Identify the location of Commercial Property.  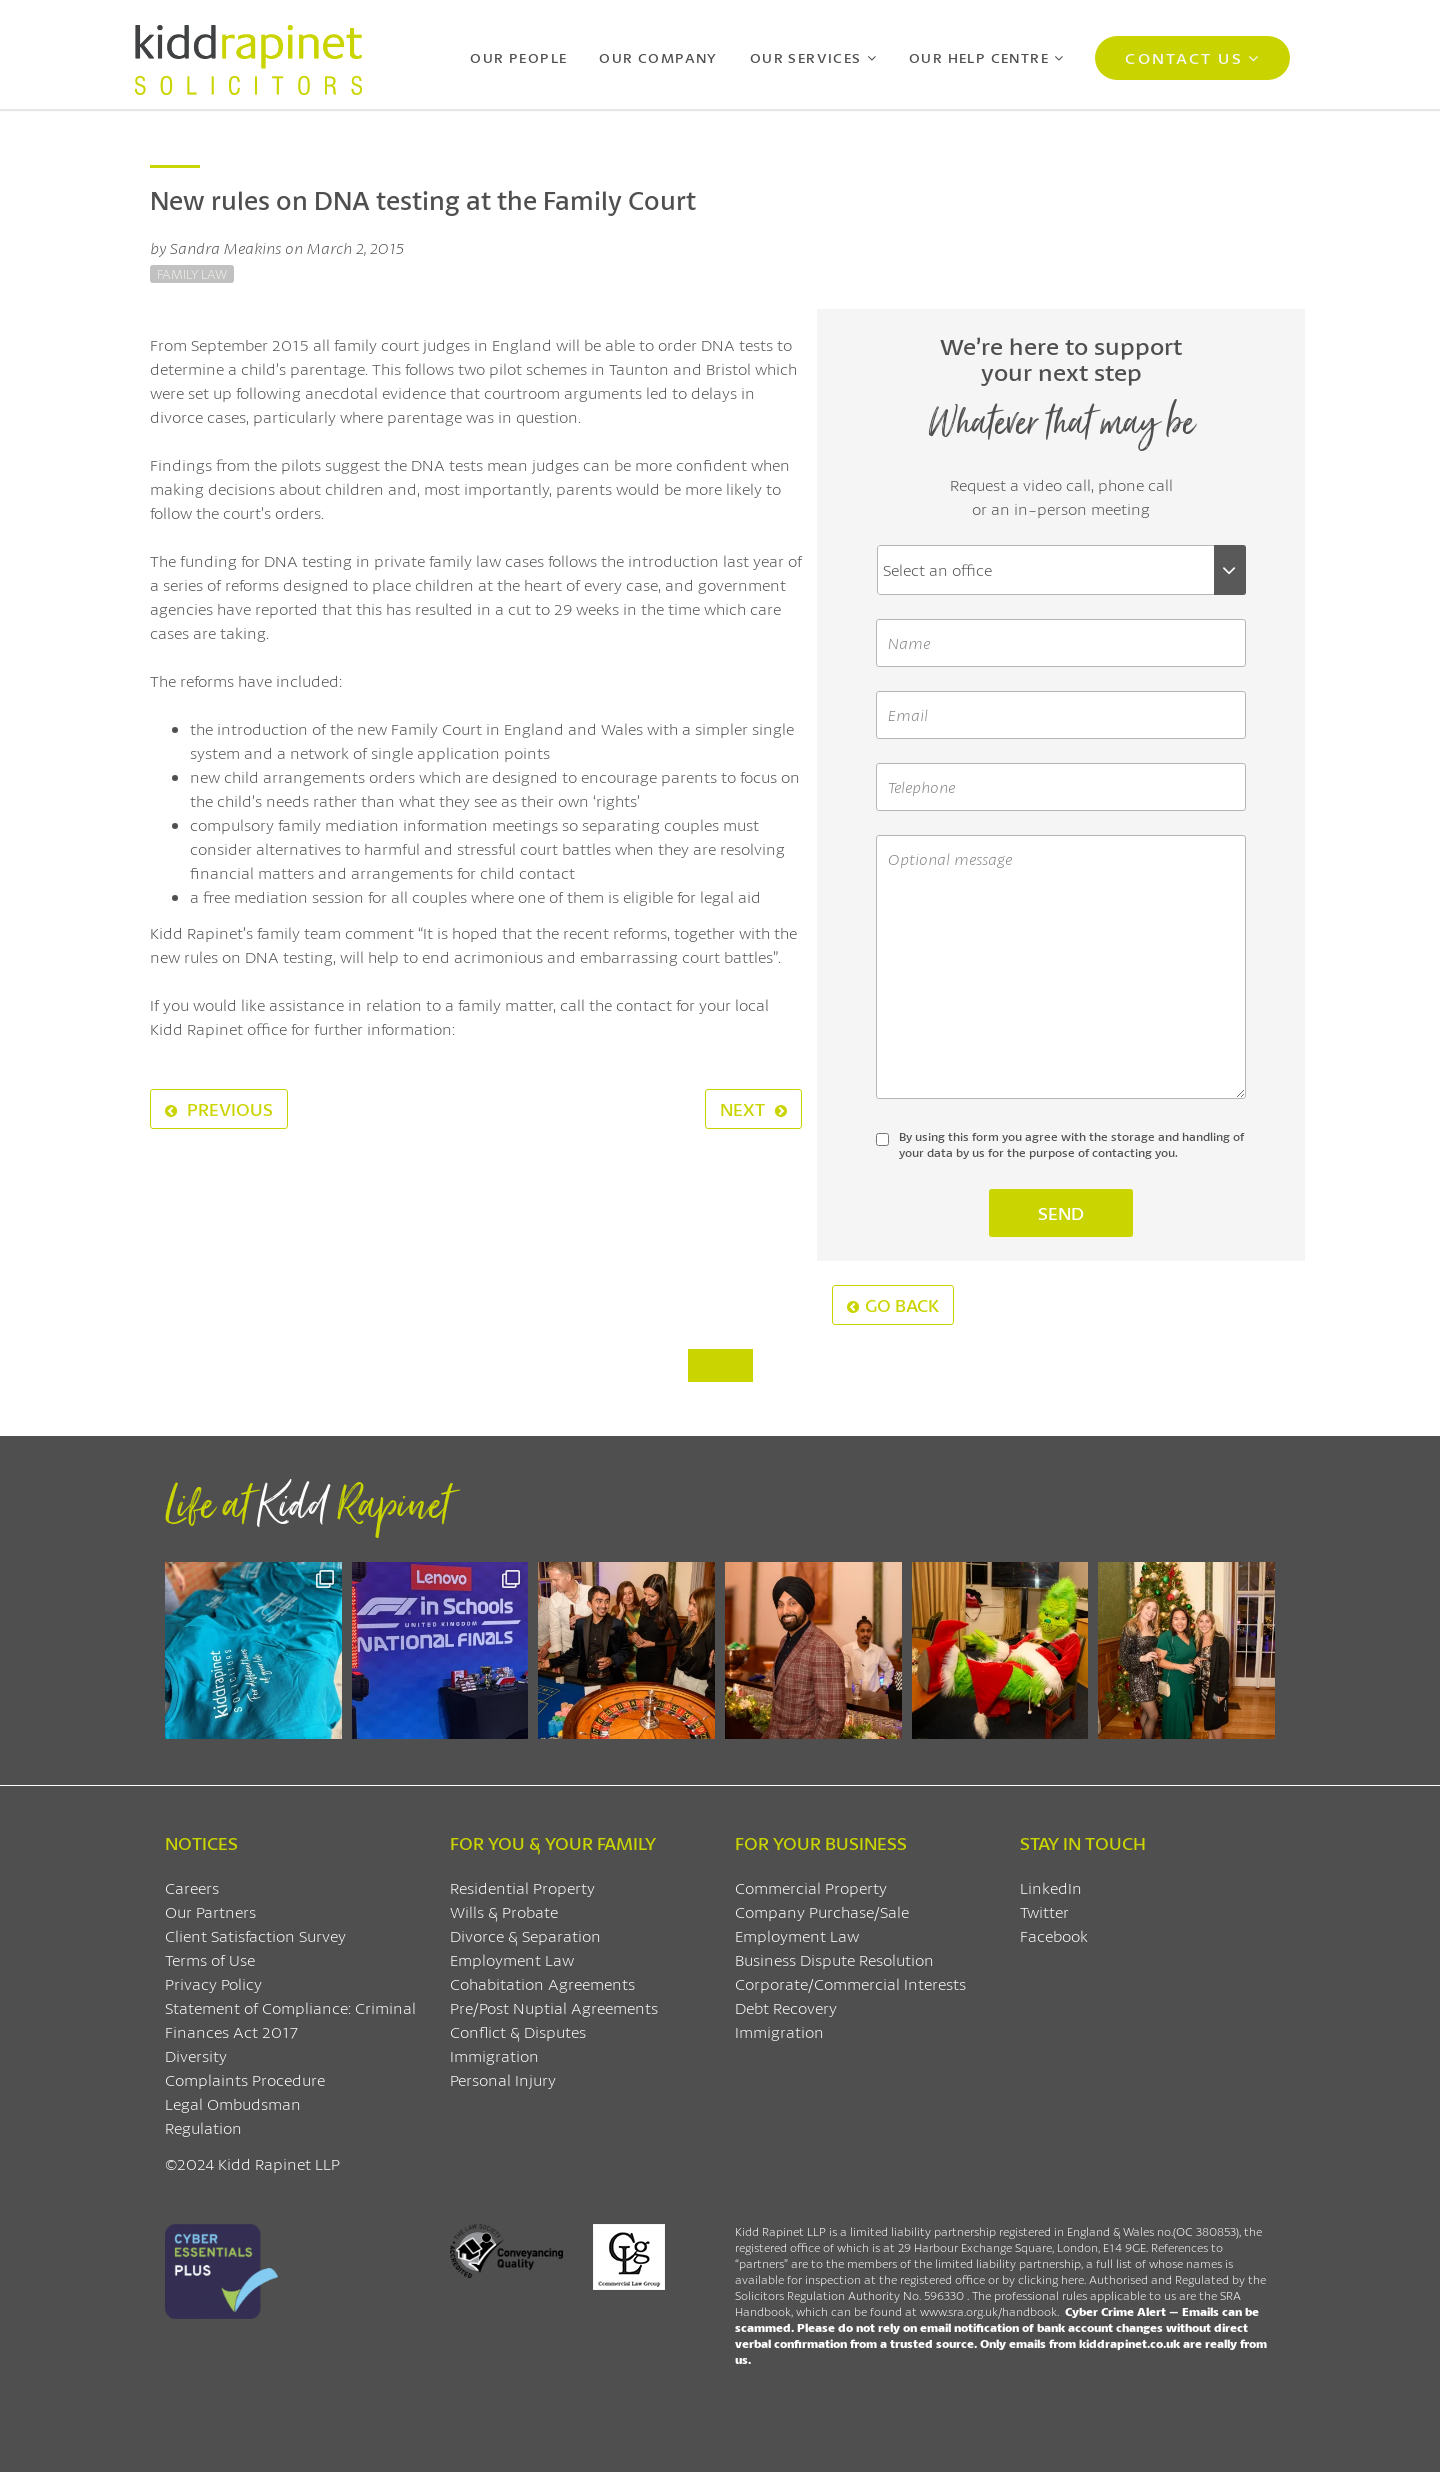
(811, 1887).